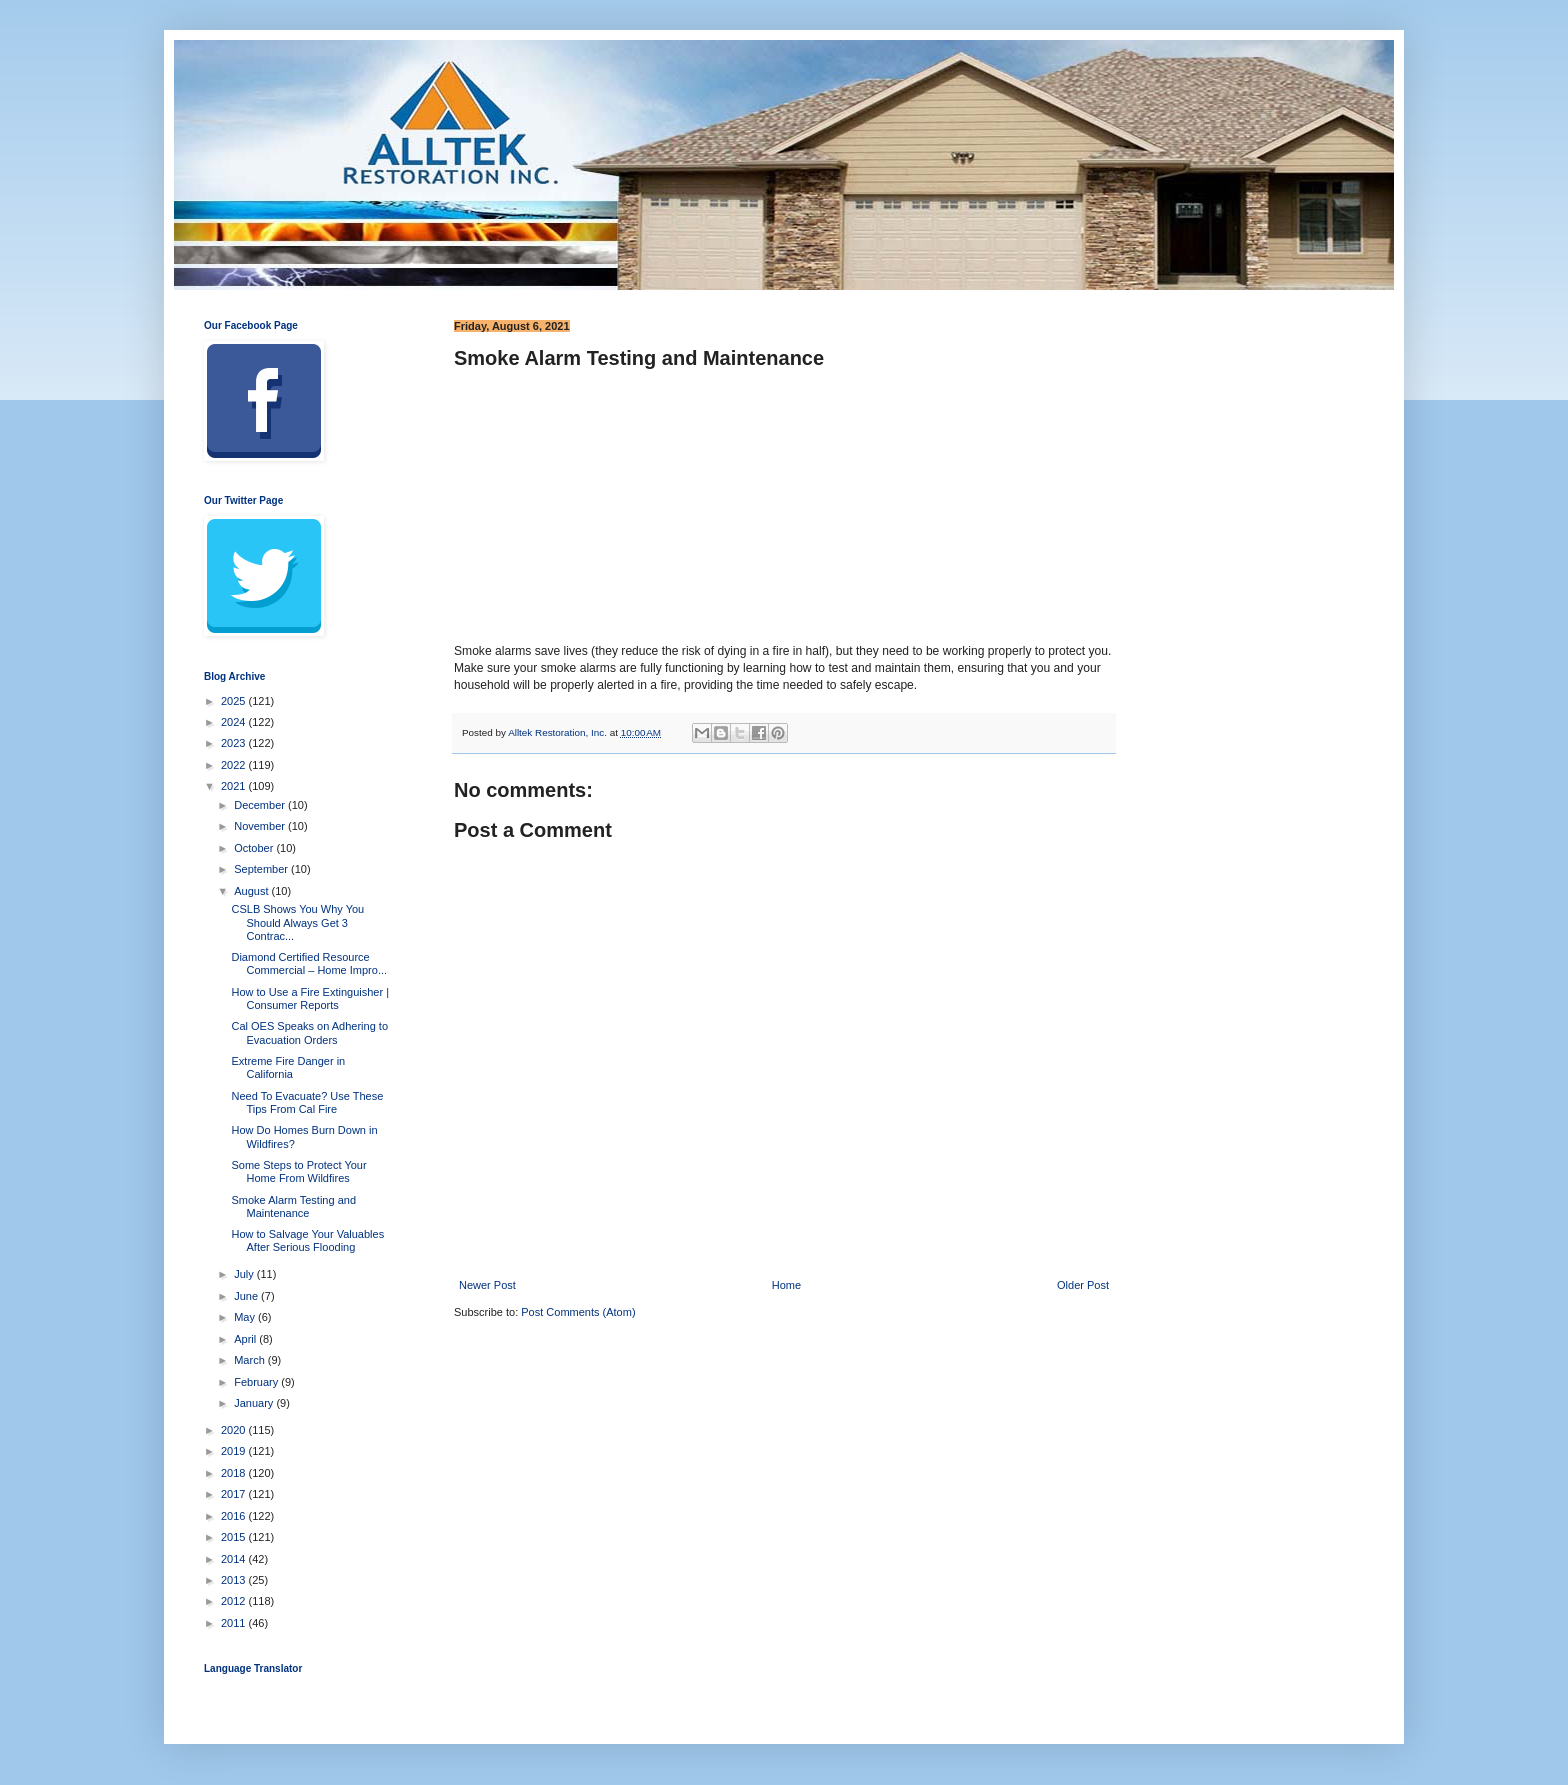  I want to click on February, so click(257, 1382).